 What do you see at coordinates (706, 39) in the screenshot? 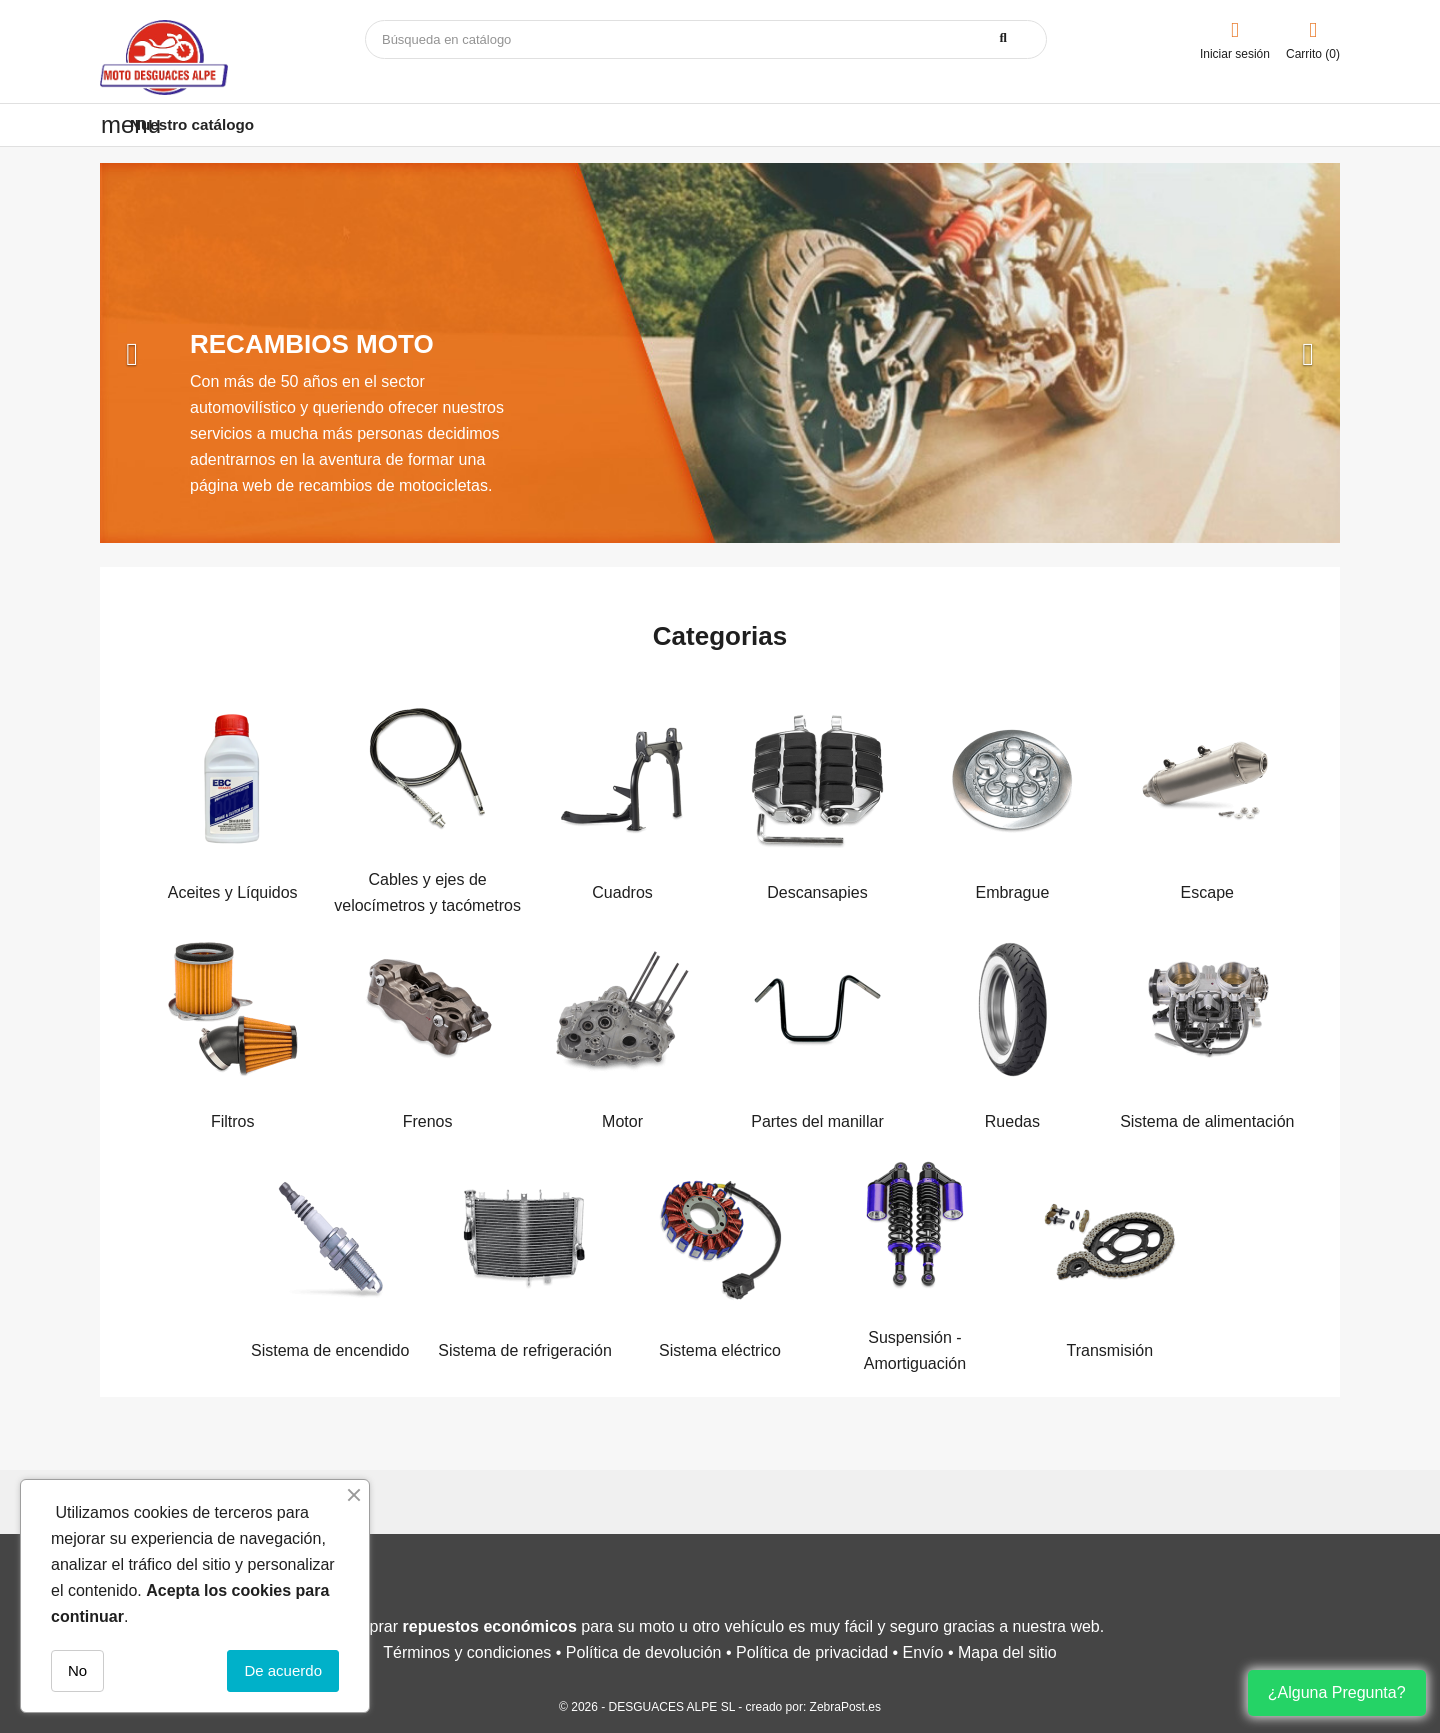
I see `[Buscar]` at bounding box center [706, 39].